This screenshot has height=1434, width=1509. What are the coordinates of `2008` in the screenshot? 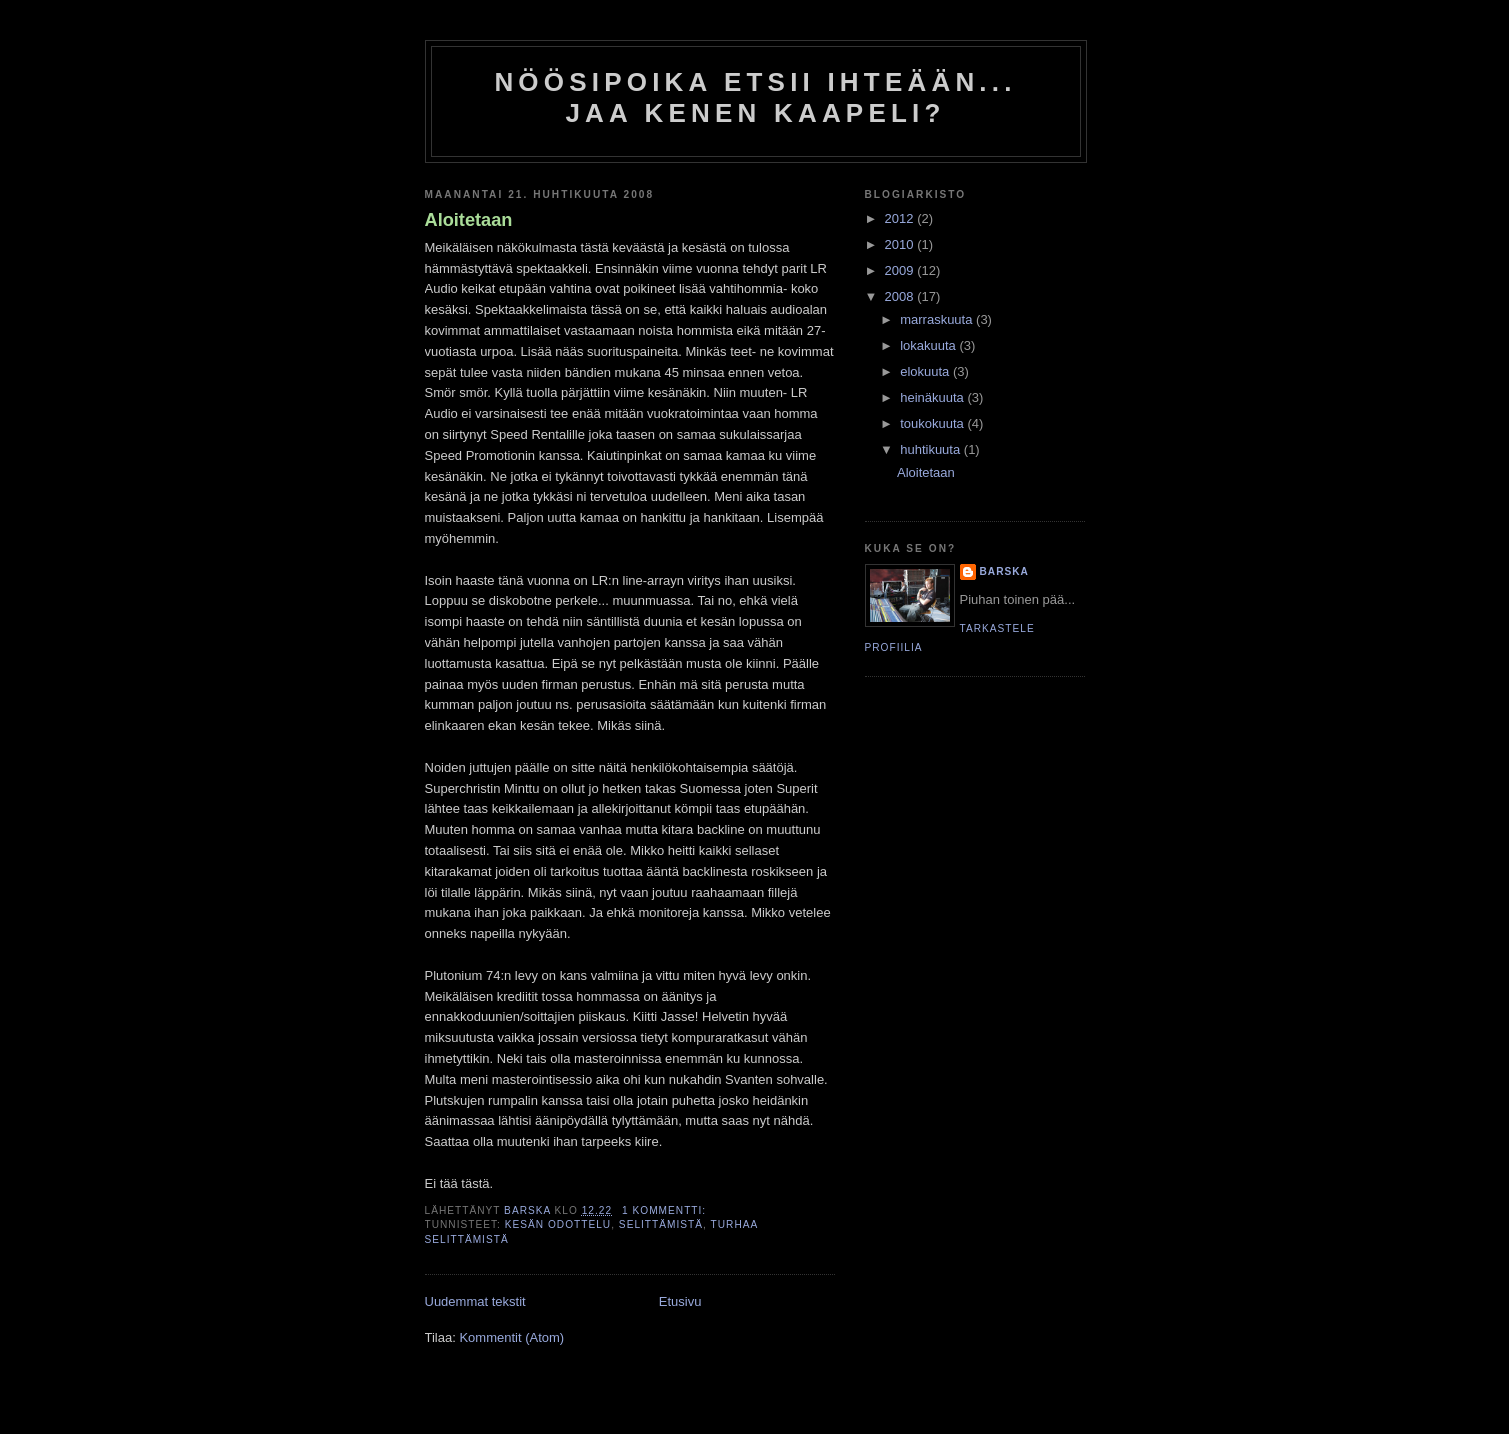 It's located at (901, 296).